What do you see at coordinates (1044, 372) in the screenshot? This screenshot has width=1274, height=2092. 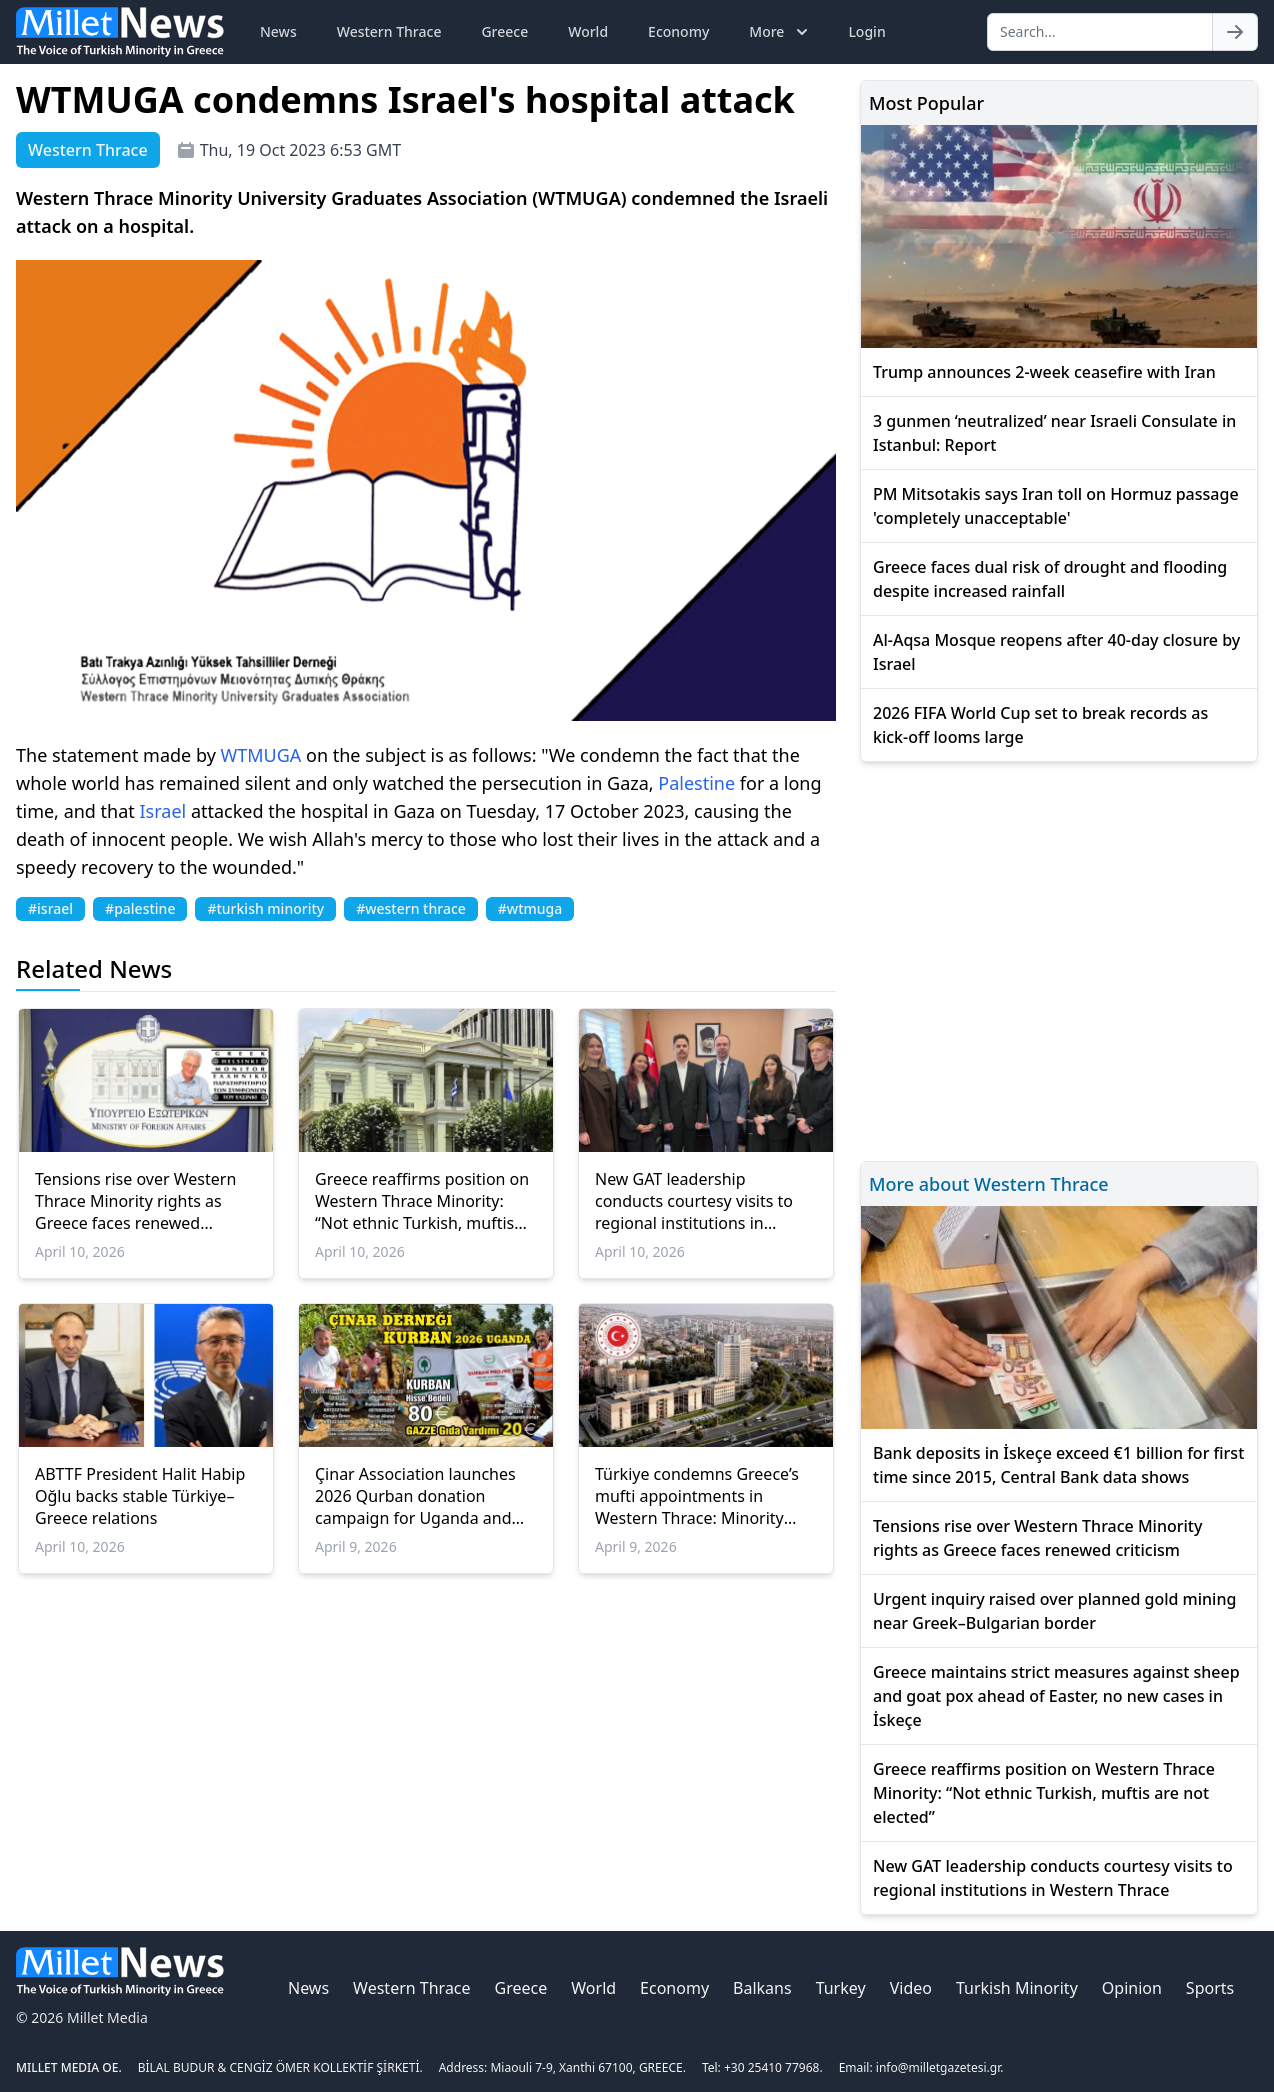 I see `Trump announces 2-week ceasefire with Iran` at bounding box center [1044, 372].